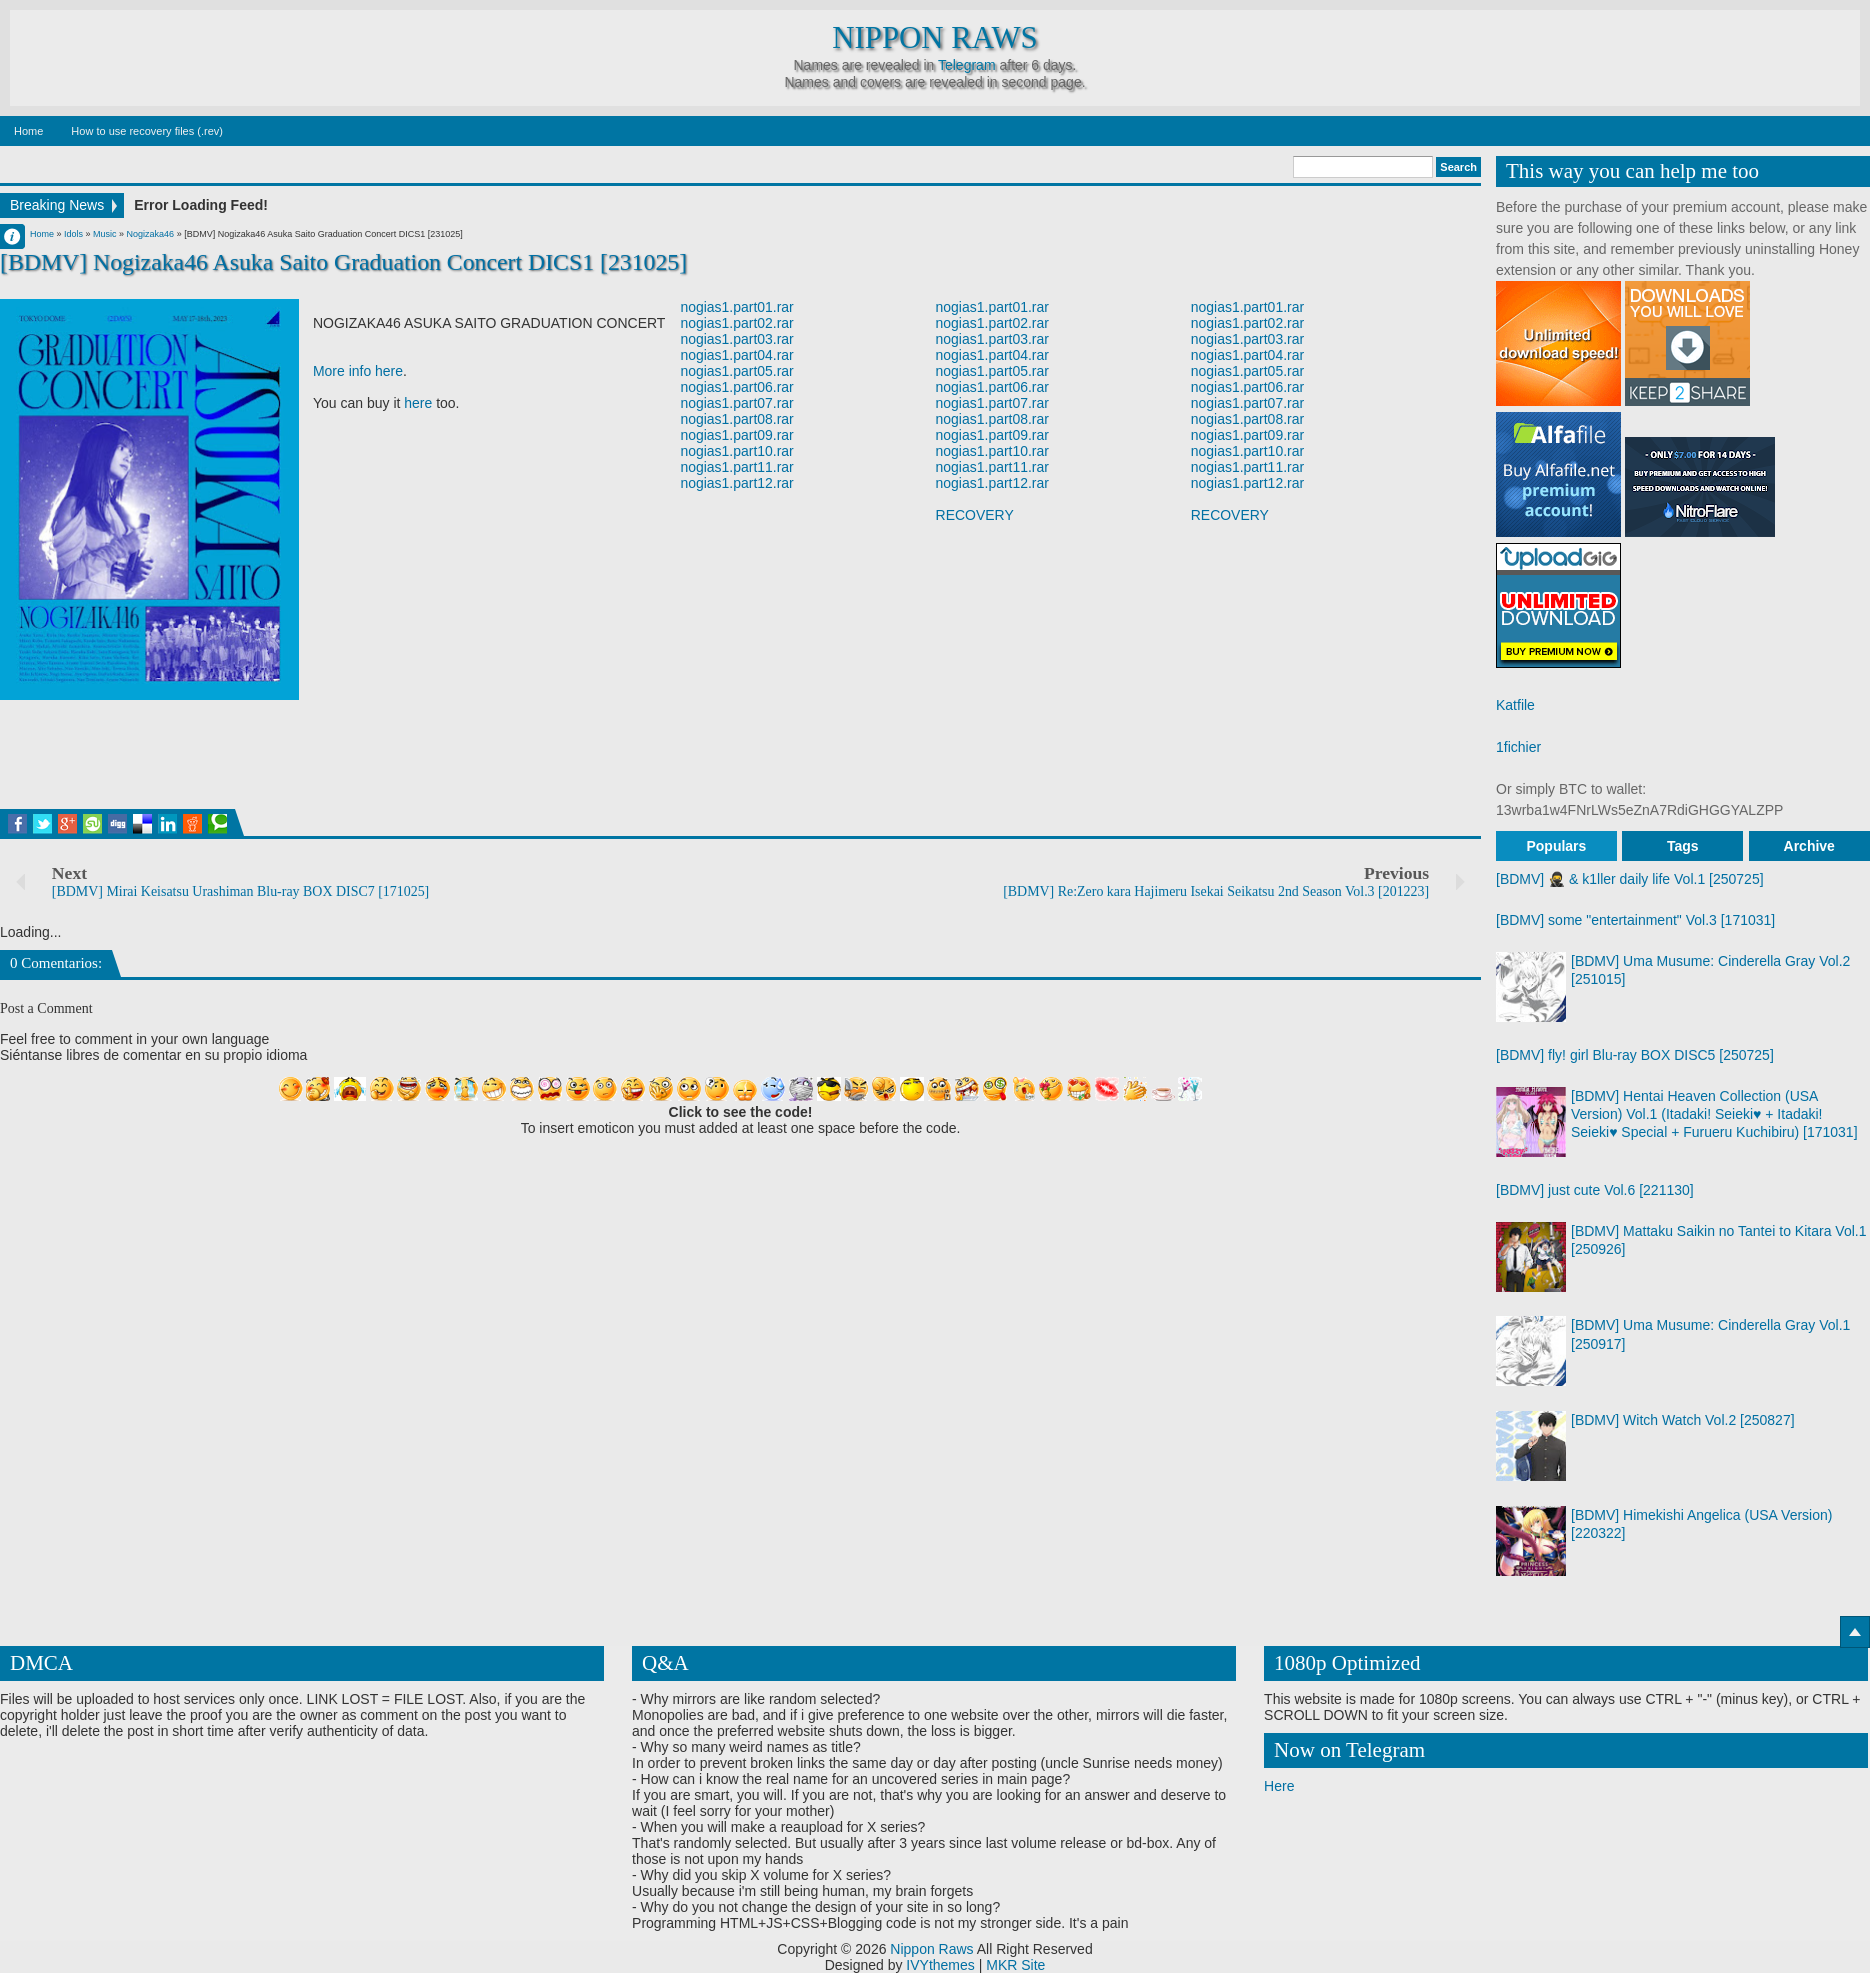  I want to click on Telegram, so click(967, 65).